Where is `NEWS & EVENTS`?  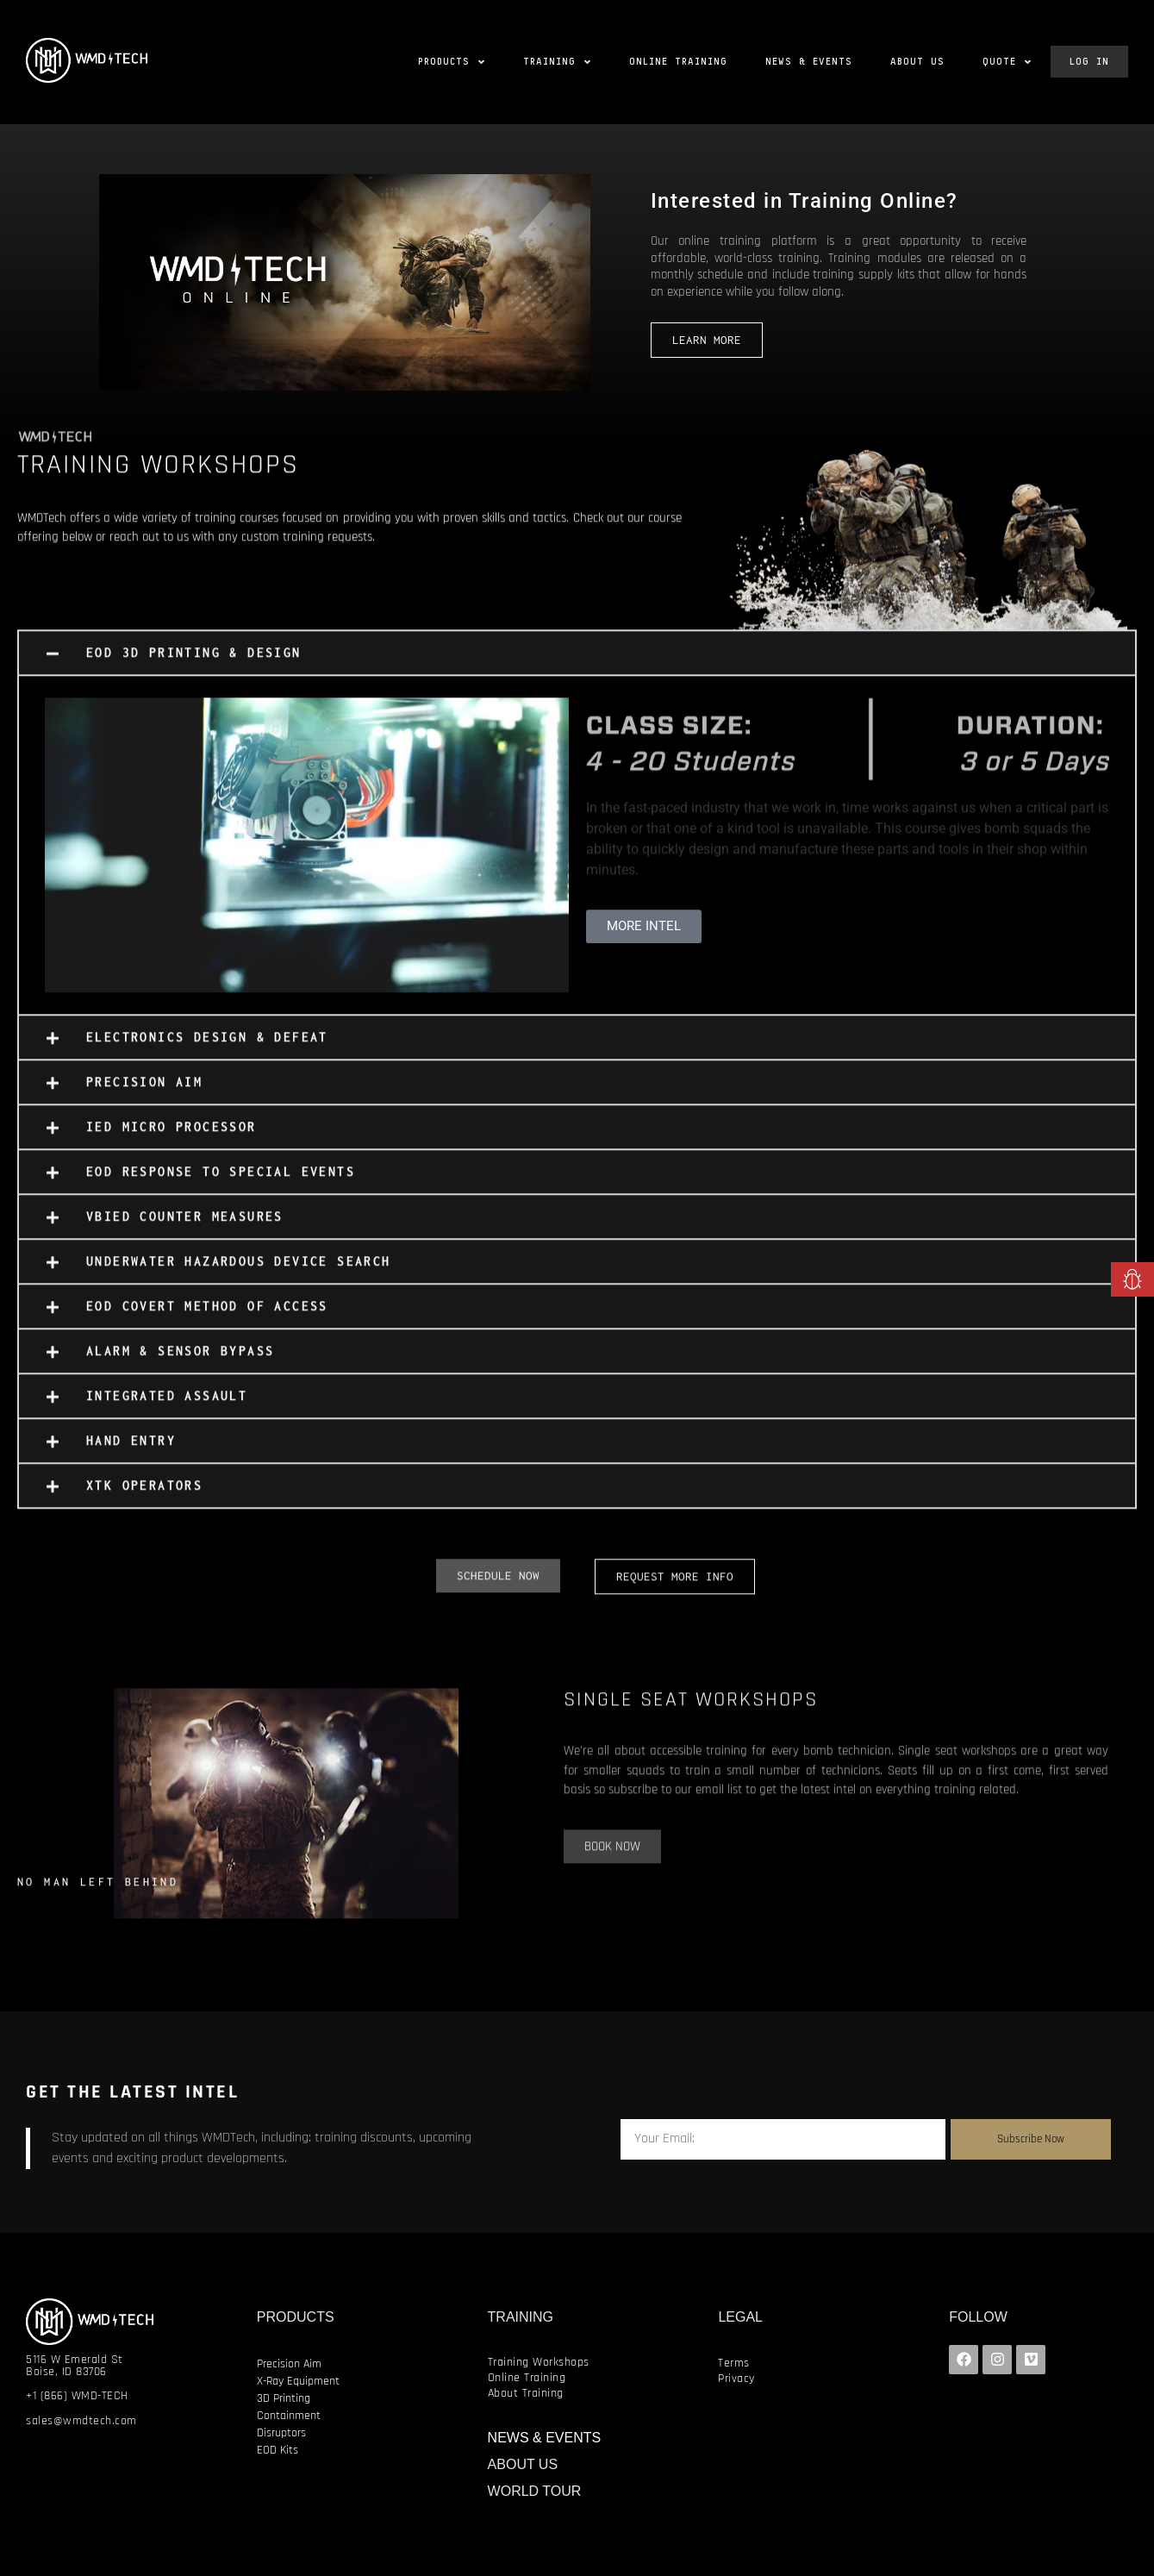 NEWS & EVENTS is located at coordinates (545, 2437).